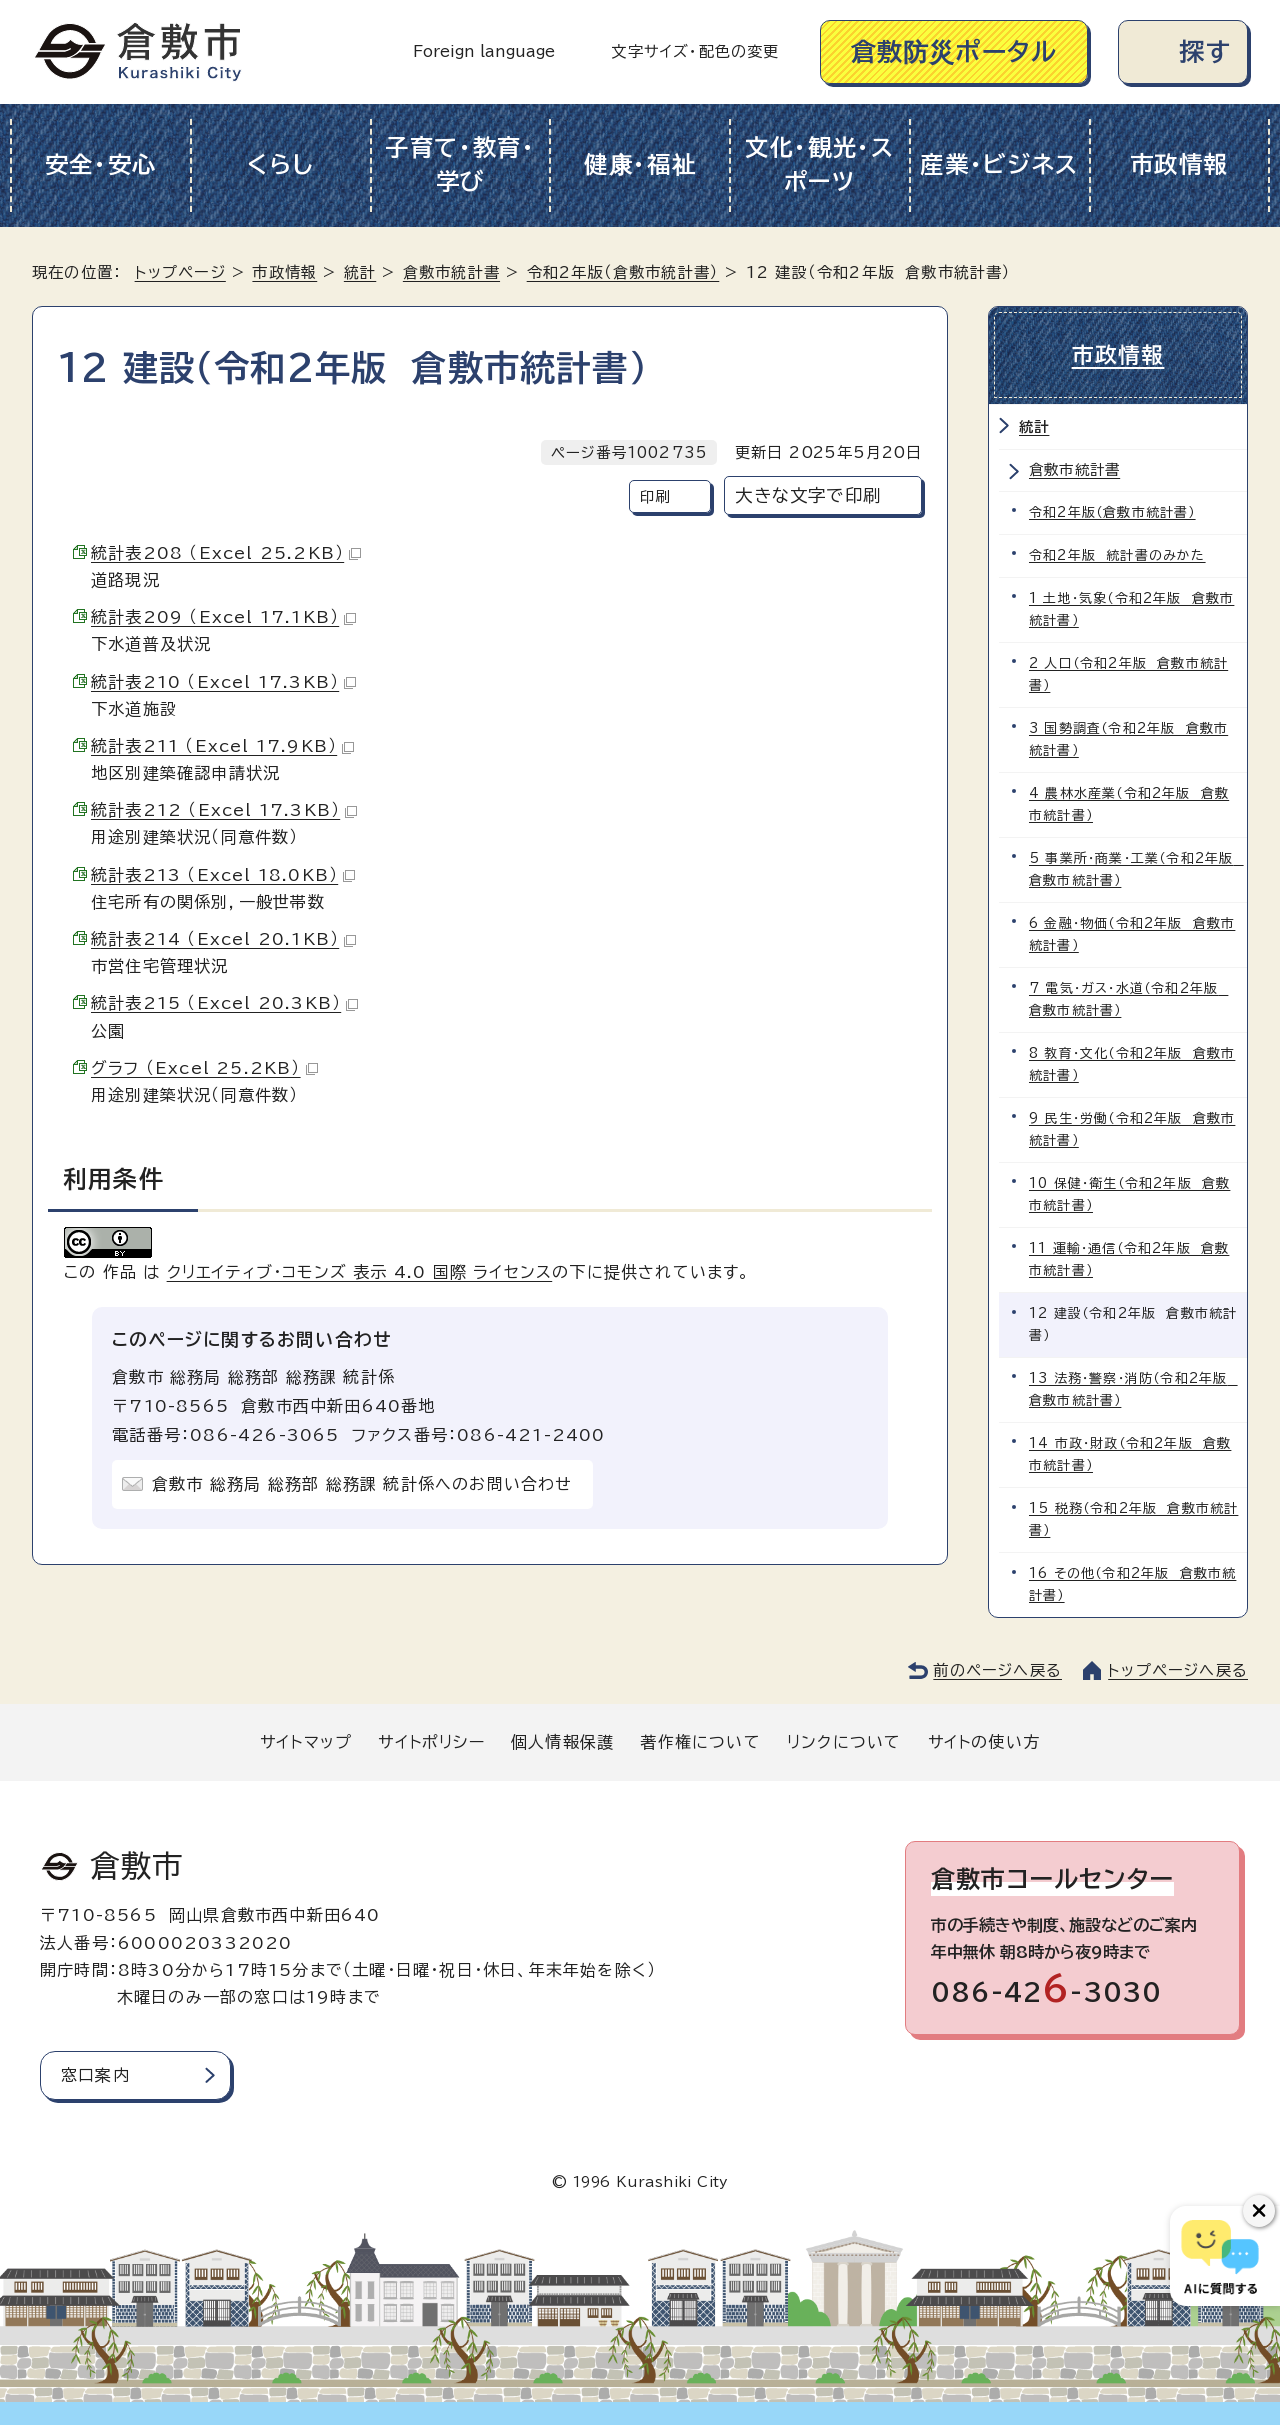 This screenshot has width=1280, height=2425. What do you see at coordinates (360, 272) in the screenshot?
I see `統計` at bounding box center [360, 272].